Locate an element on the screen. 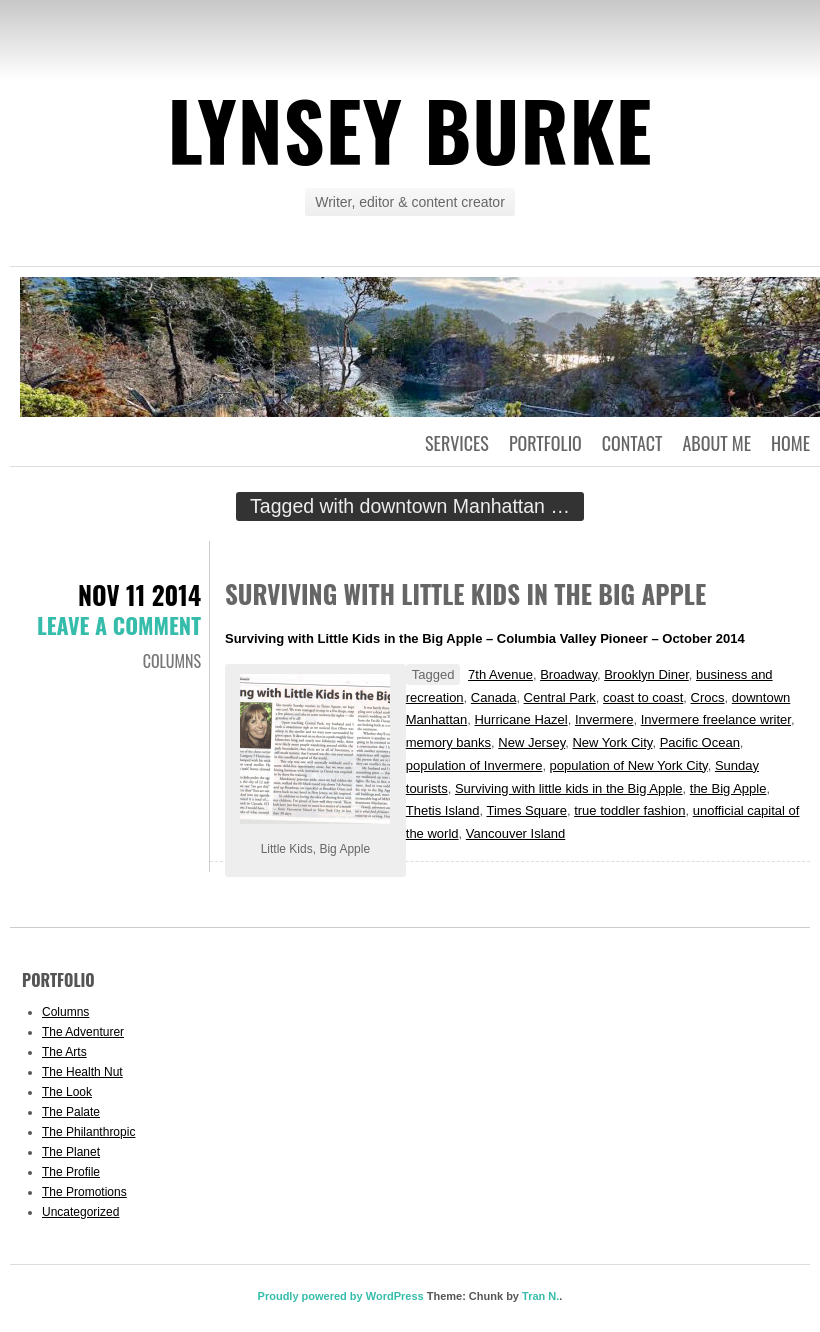  The Arts is located at coordinates (64, 1052).